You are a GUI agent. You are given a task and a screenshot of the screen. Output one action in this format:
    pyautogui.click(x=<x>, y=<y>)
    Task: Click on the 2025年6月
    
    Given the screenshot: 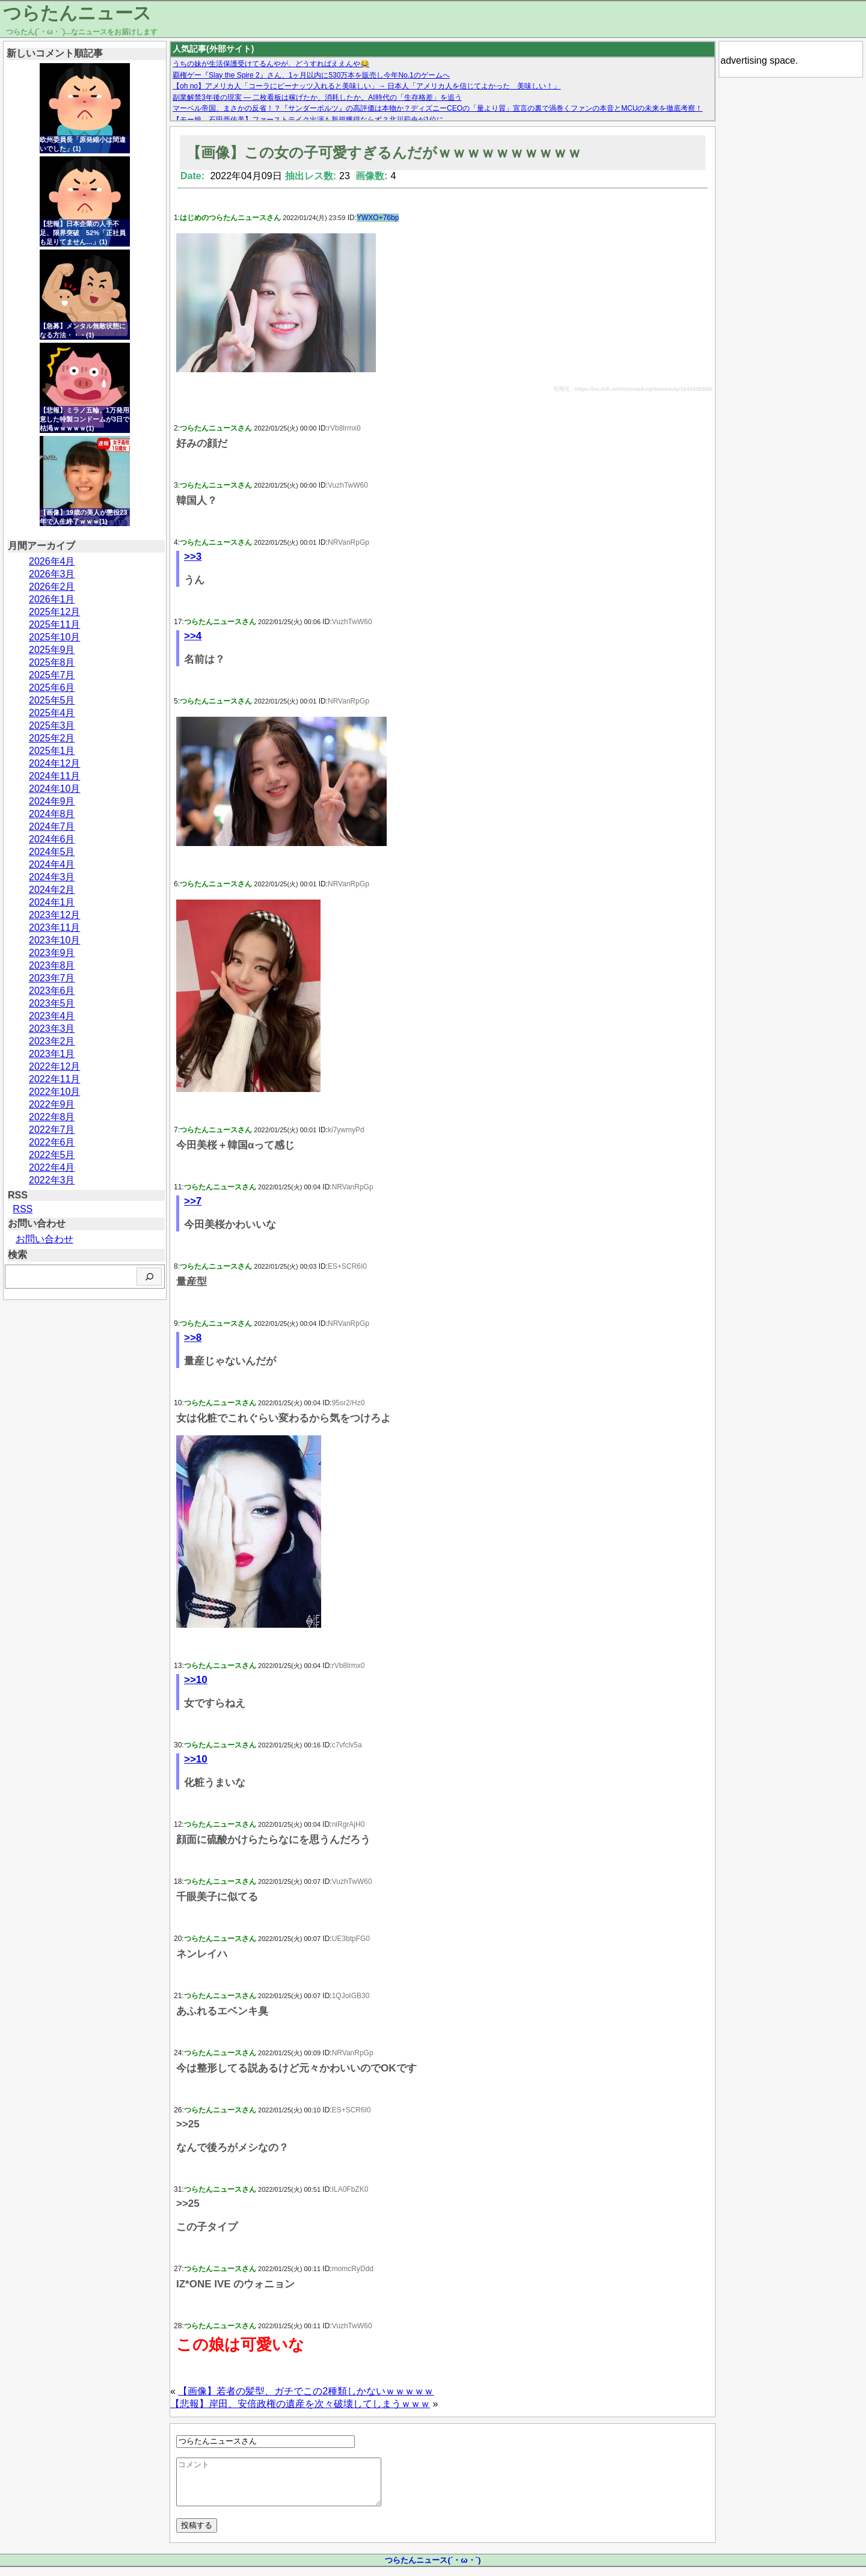 What is the action you would take?
    pyautogui.click(x=52, y=687)
    